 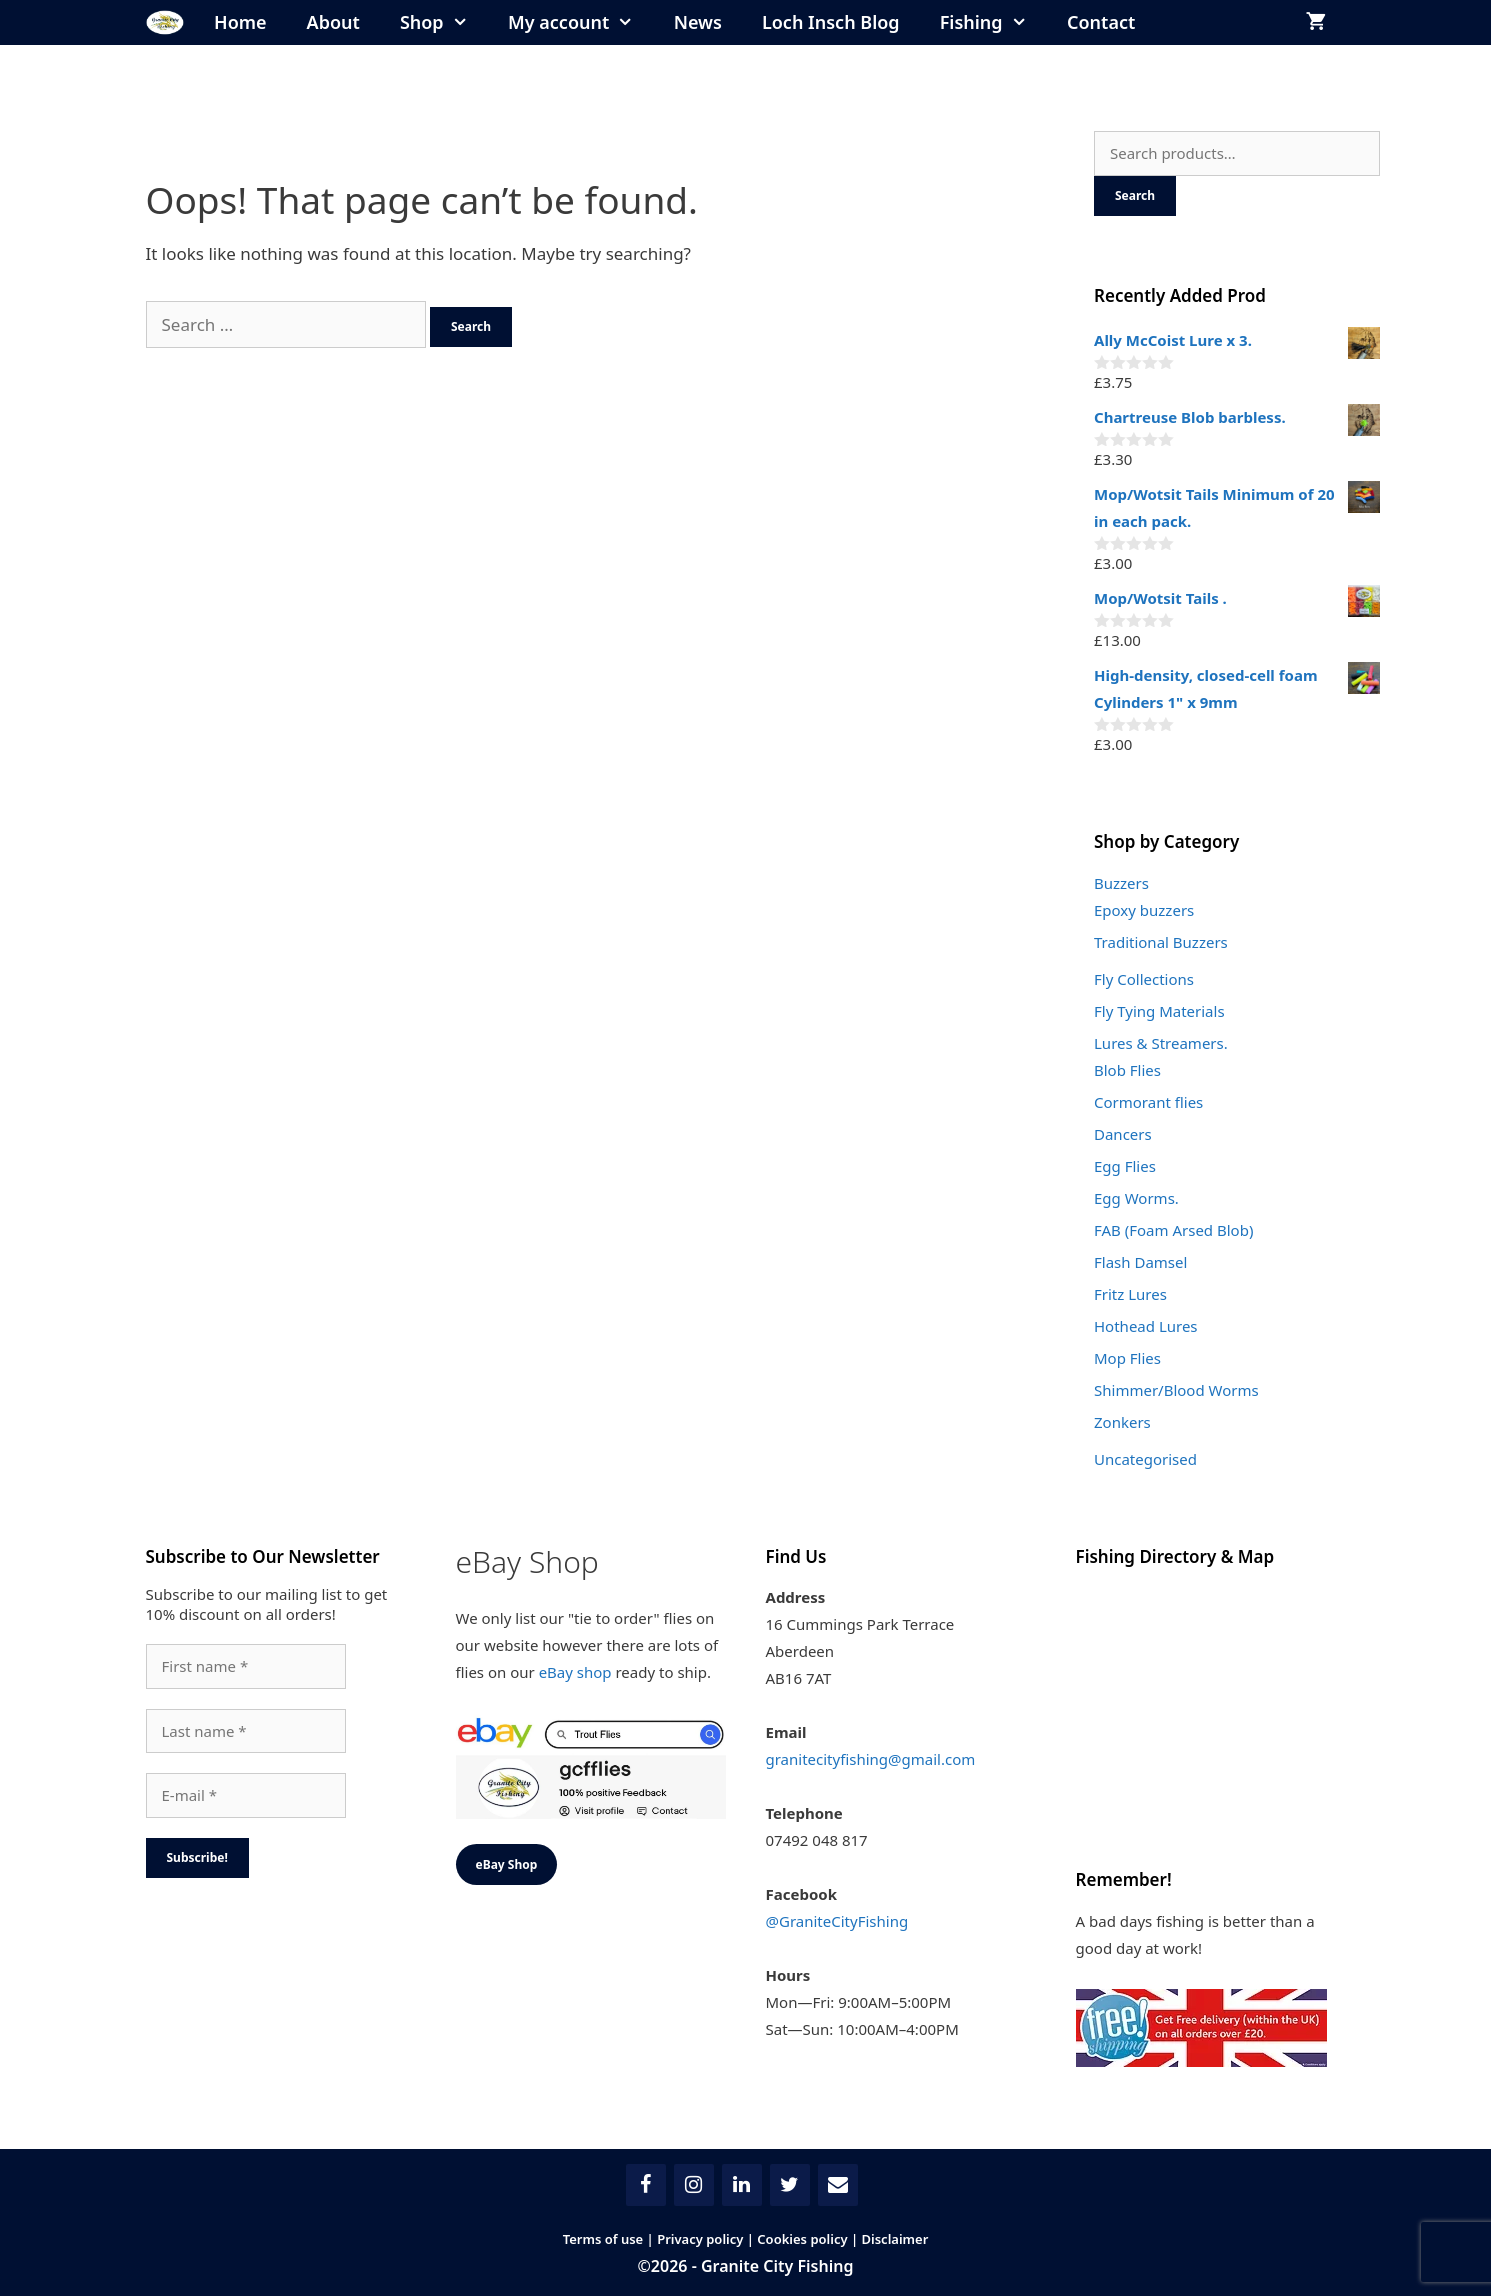 What do you see at coordinates (700, 2239) in the screenshot?
I see `Privacy policy` at bounding box center [700, 2239].